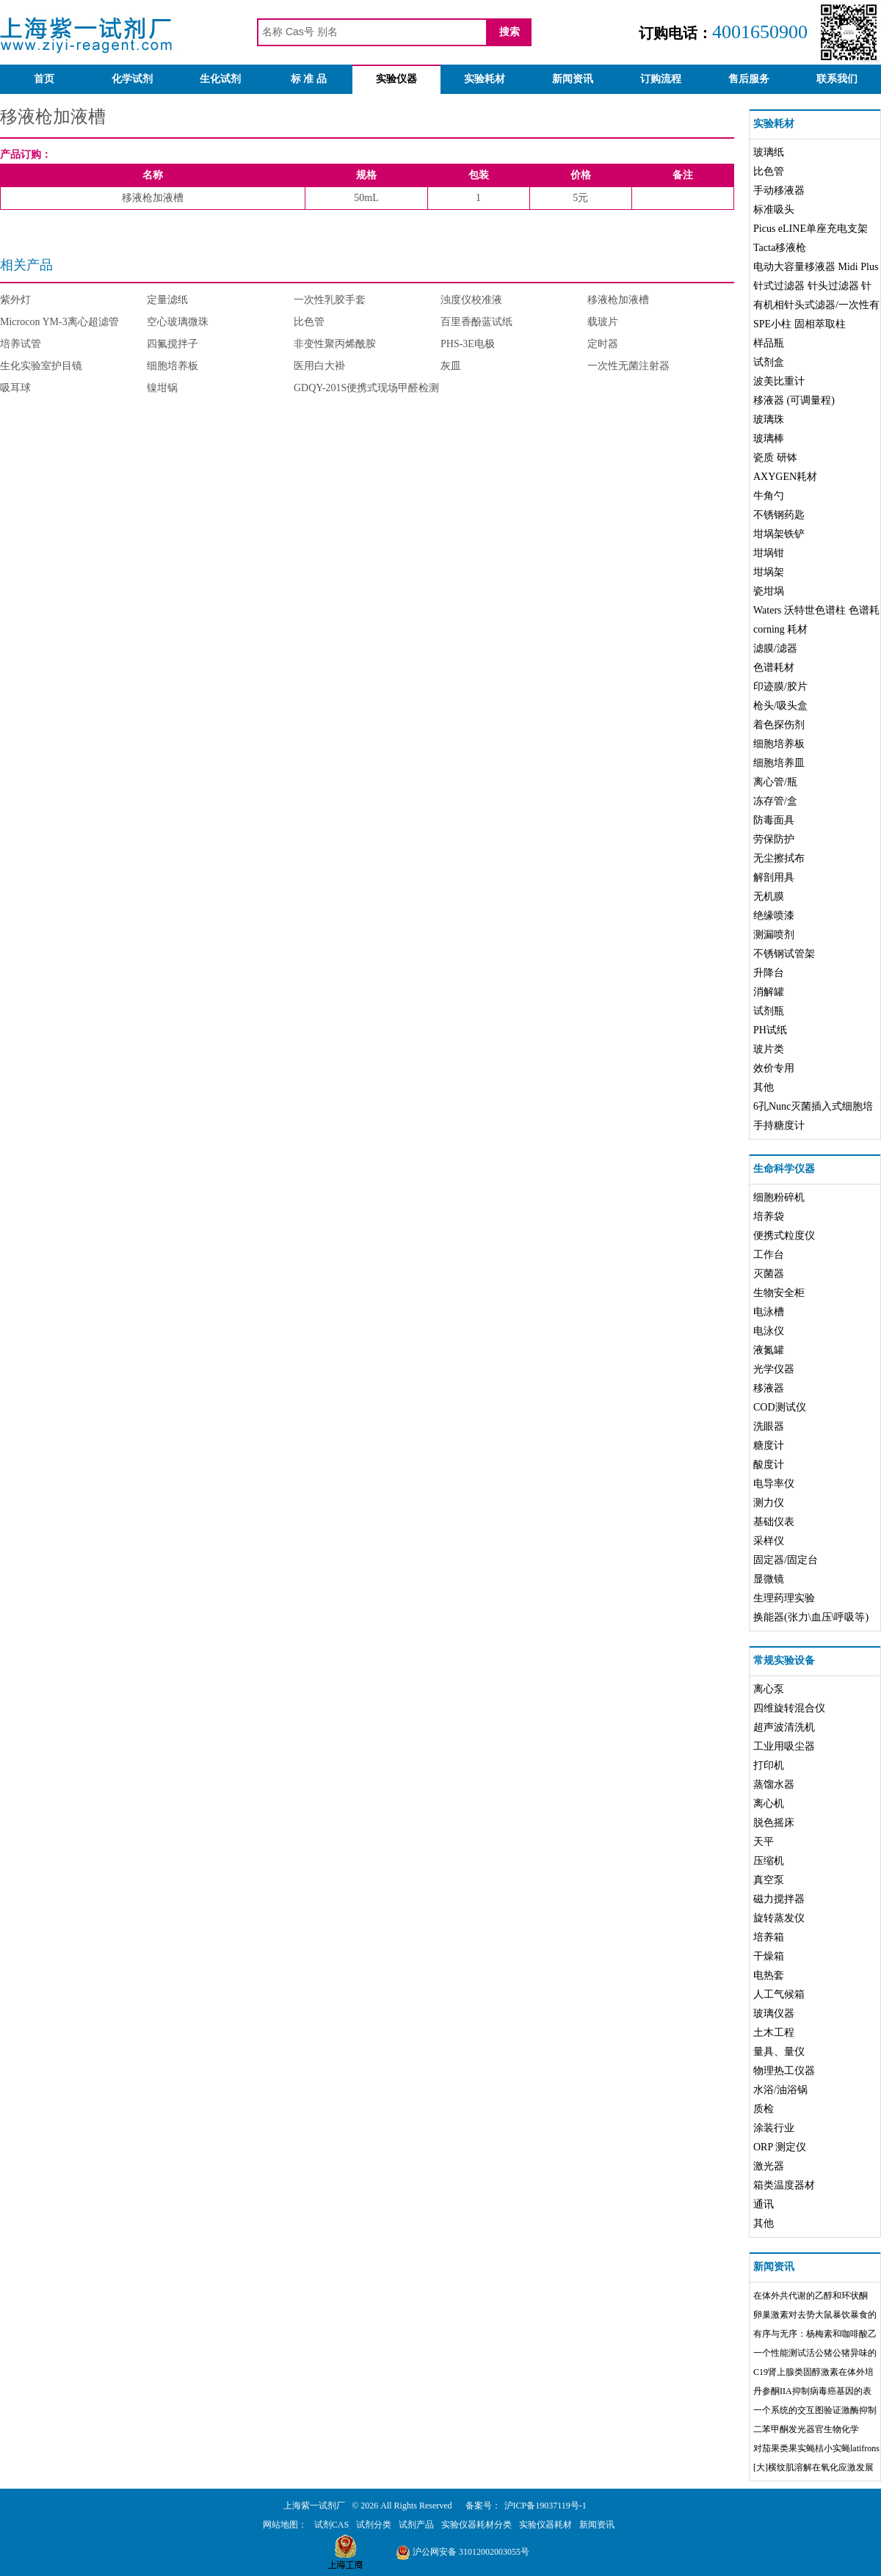 The height and width of the screenshot is (2576, 881). Describe the element at coordinates (602, 321) in the screenshot. I see `载玻片` at that location.